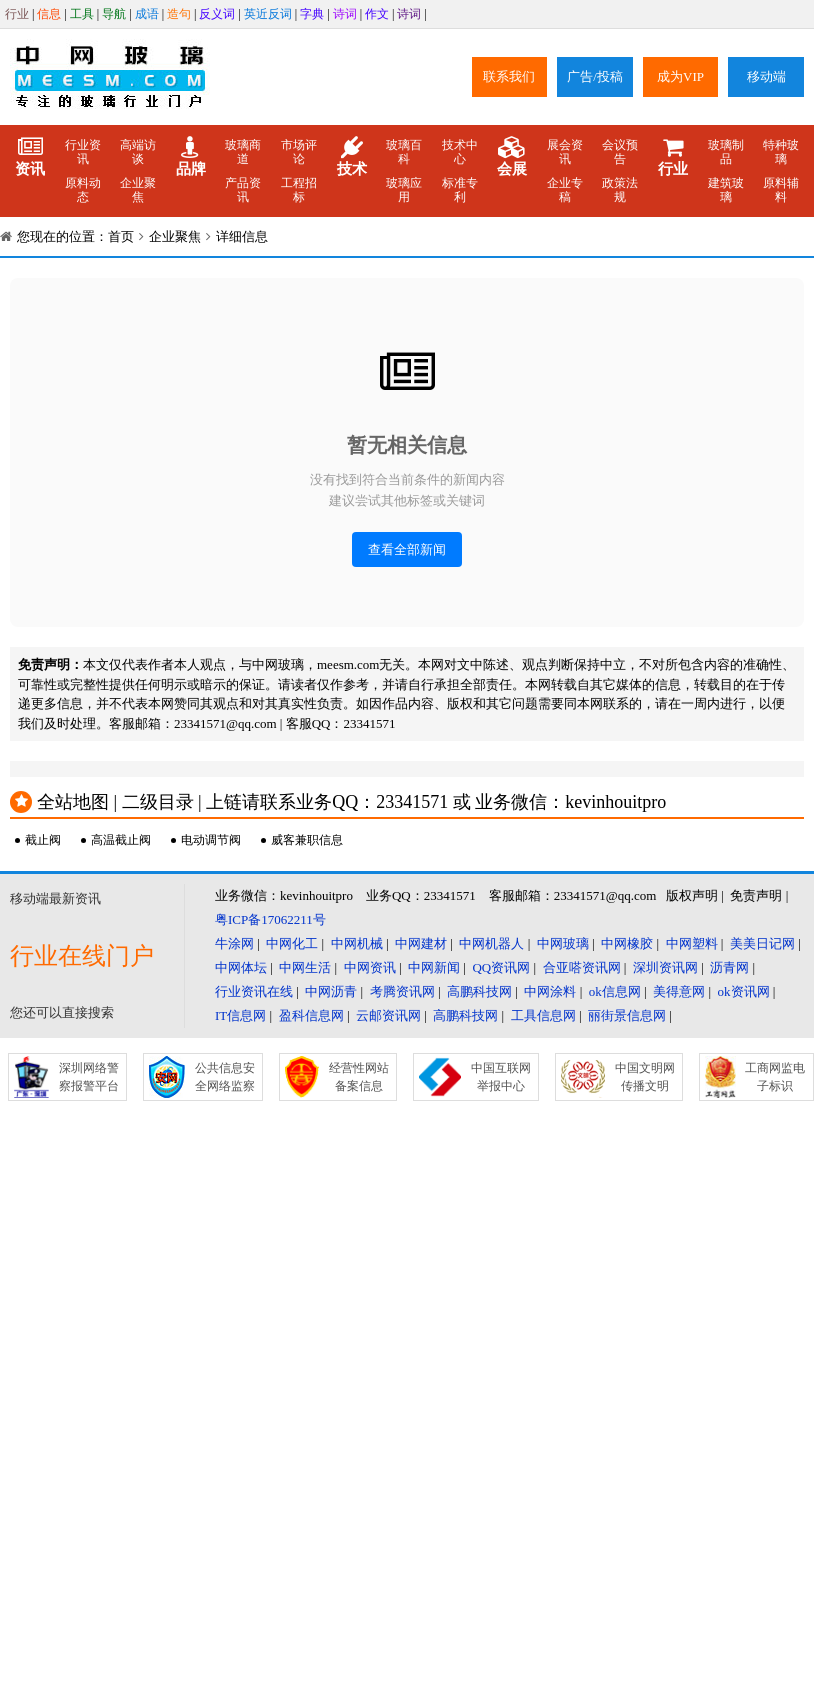 The image size is (814, 1694). I want to click on 牛涂网, so click(234, 943).